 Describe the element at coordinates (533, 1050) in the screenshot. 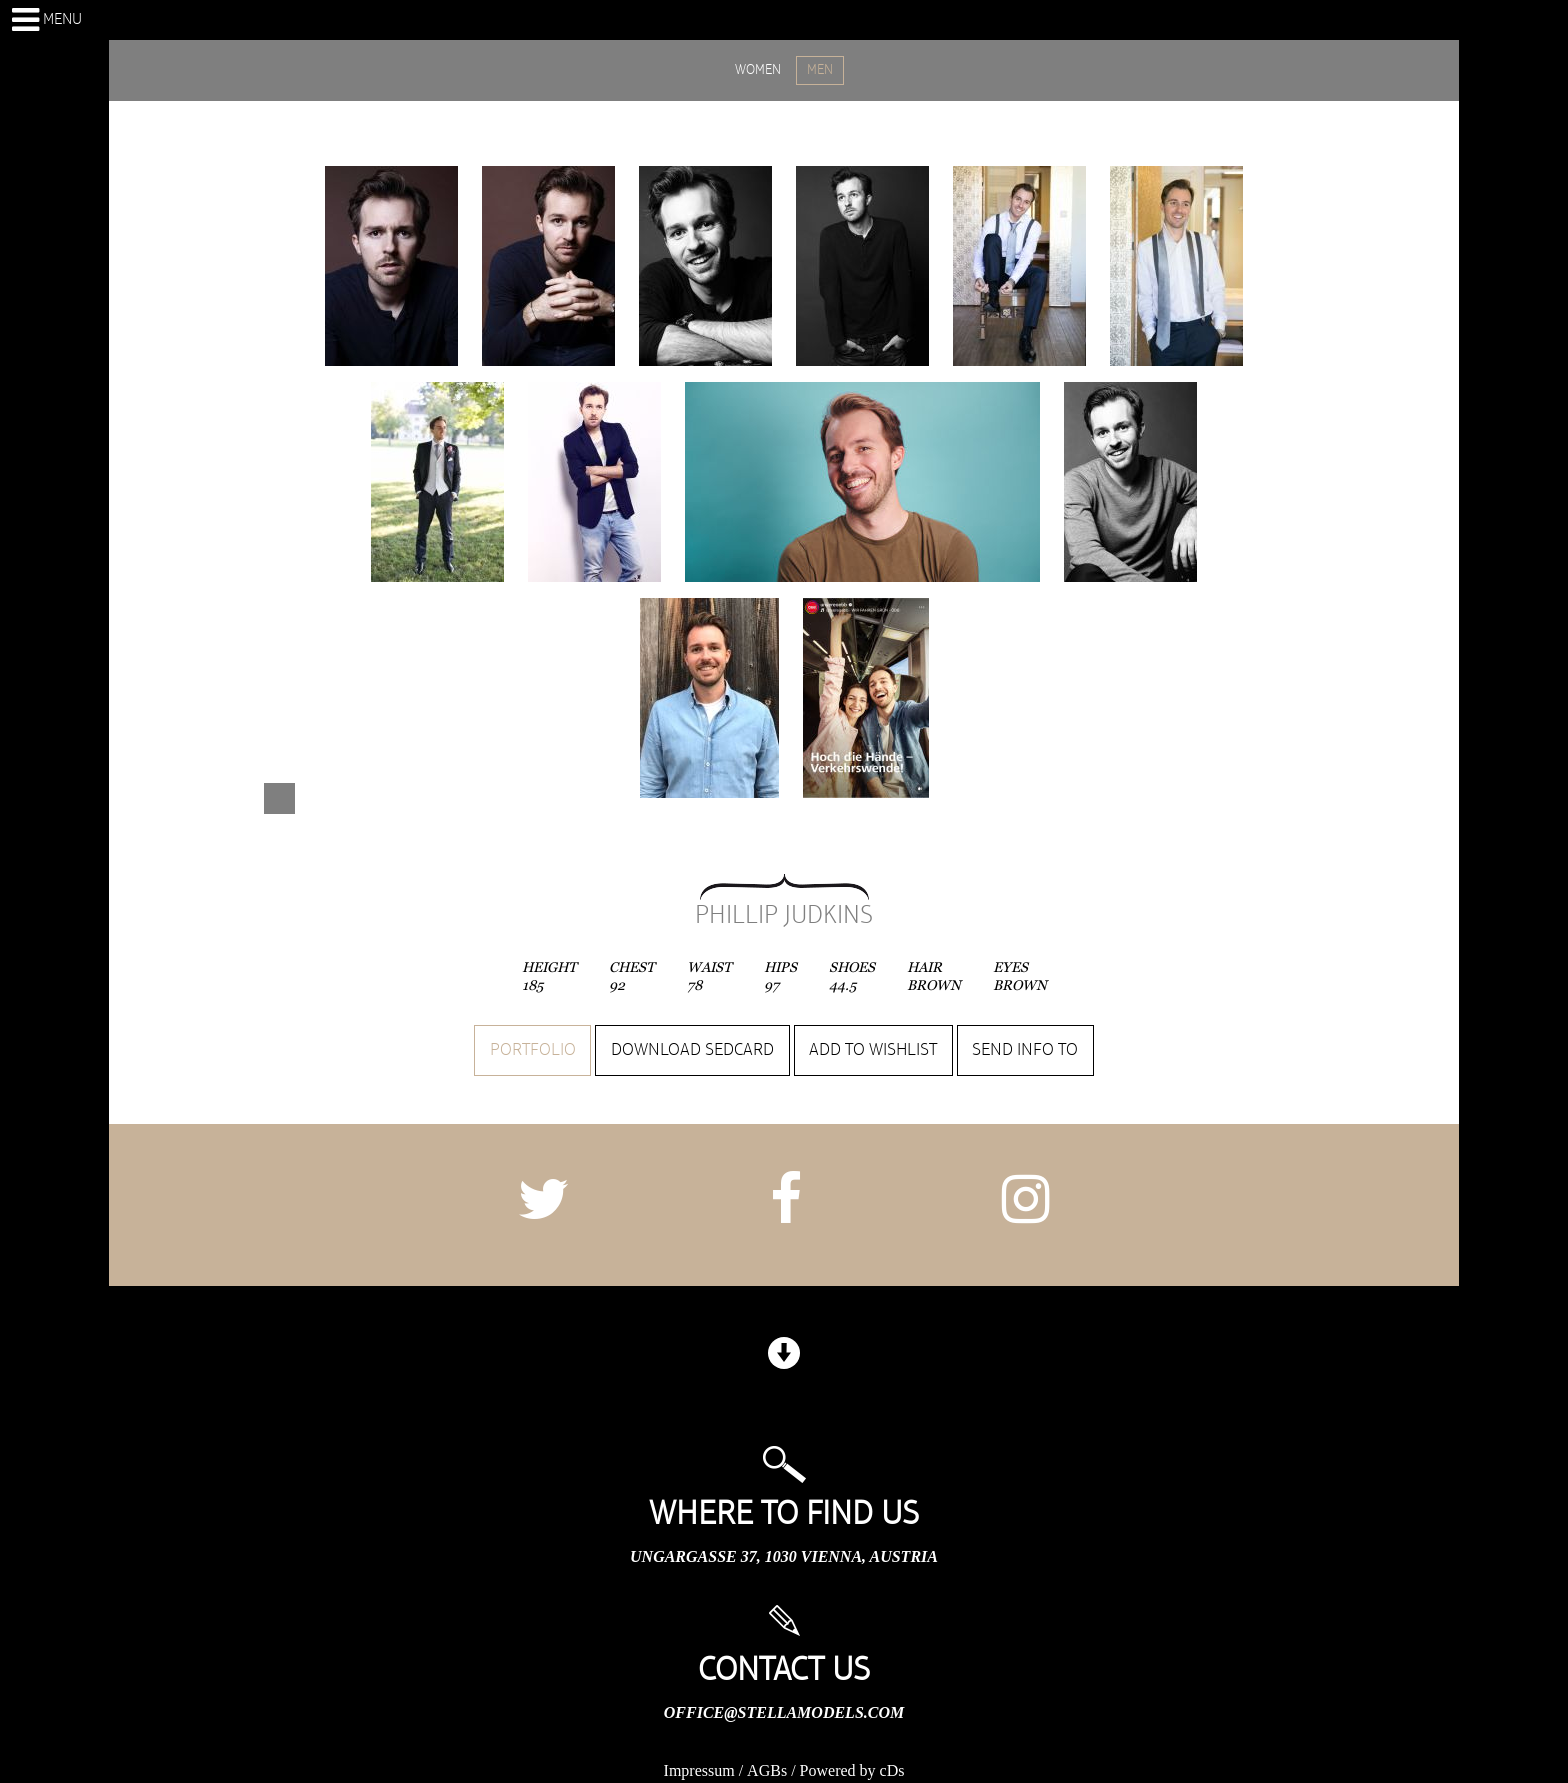

I see `Portfolio` at that location.